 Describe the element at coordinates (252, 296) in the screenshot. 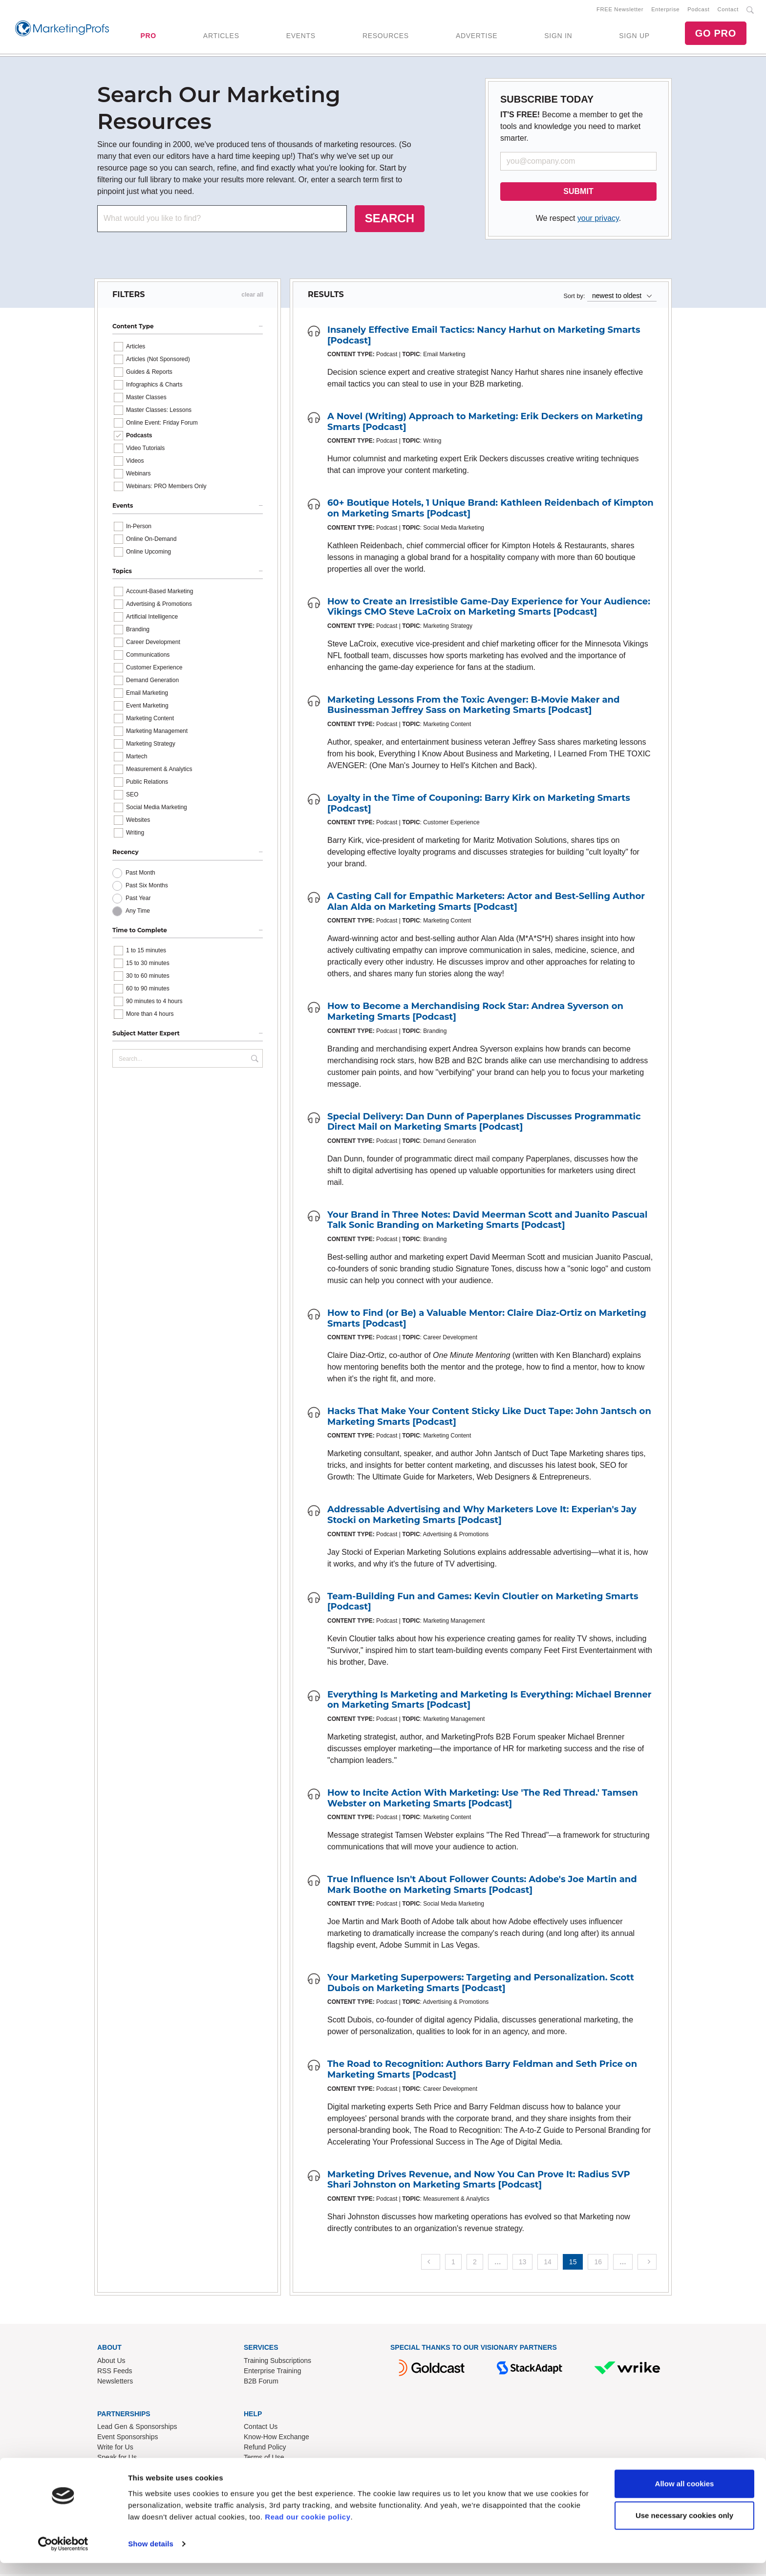

I see `clear all` at that location.